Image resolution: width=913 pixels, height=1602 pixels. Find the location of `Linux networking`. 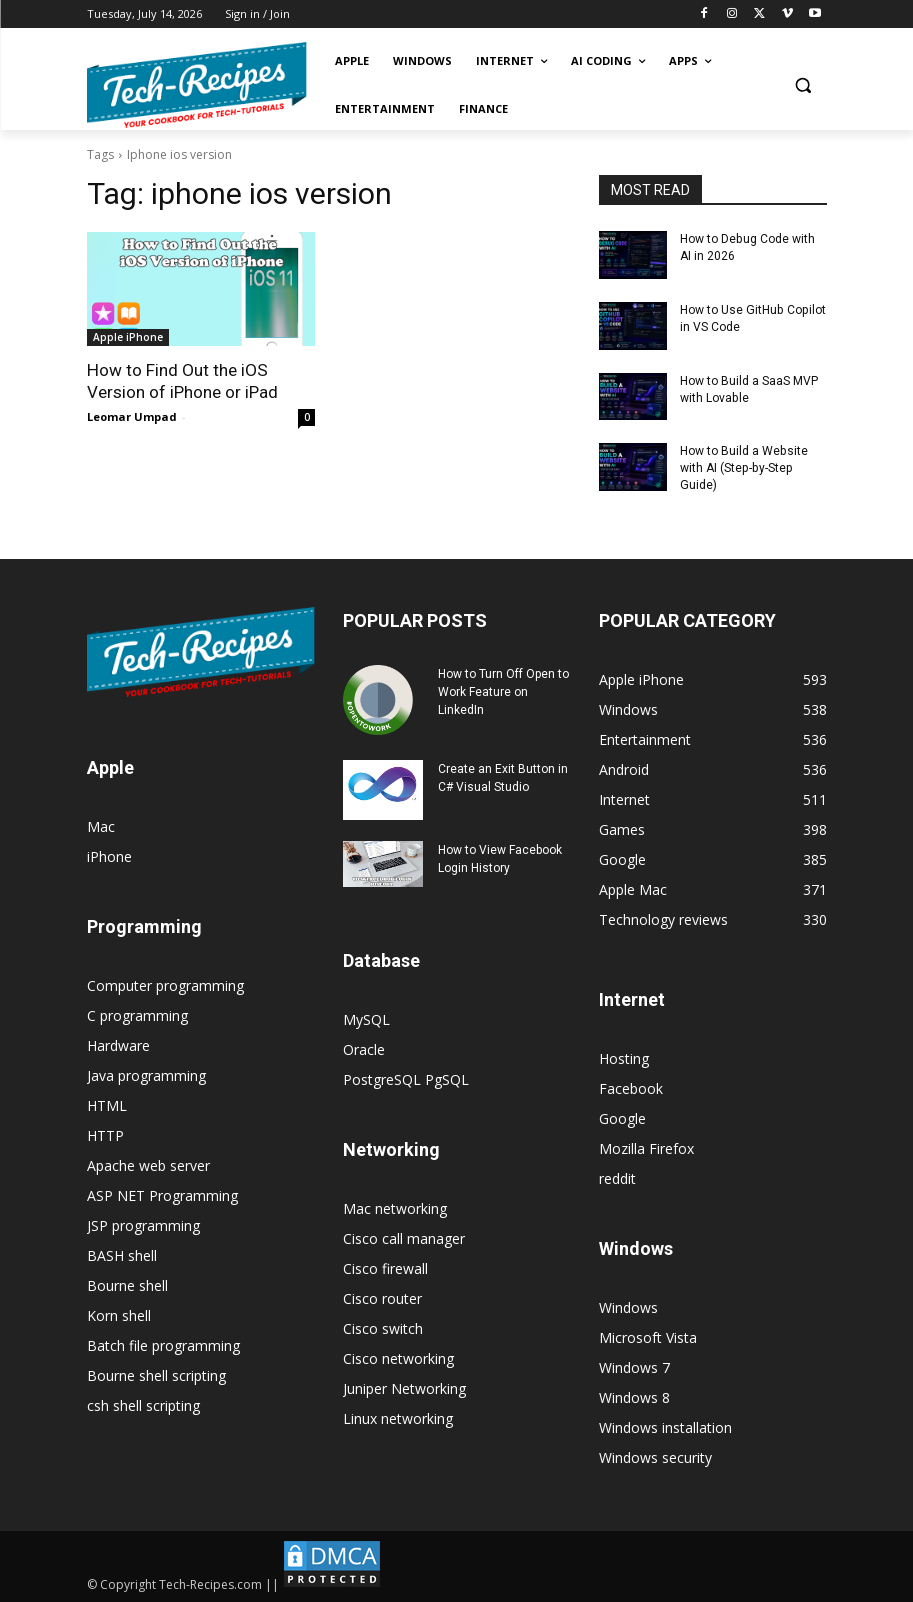

Linux networking is located at coordinates (398, 1417).